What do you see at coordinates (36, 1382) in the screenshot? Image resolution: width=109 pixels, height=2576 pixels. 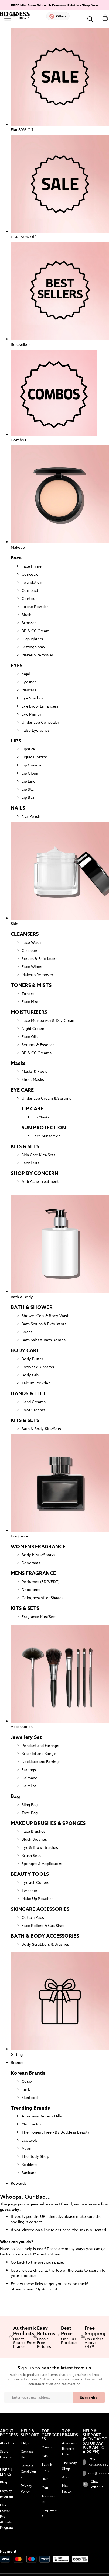 I see `Talcum Powder` at bounding box center [36, 1382].